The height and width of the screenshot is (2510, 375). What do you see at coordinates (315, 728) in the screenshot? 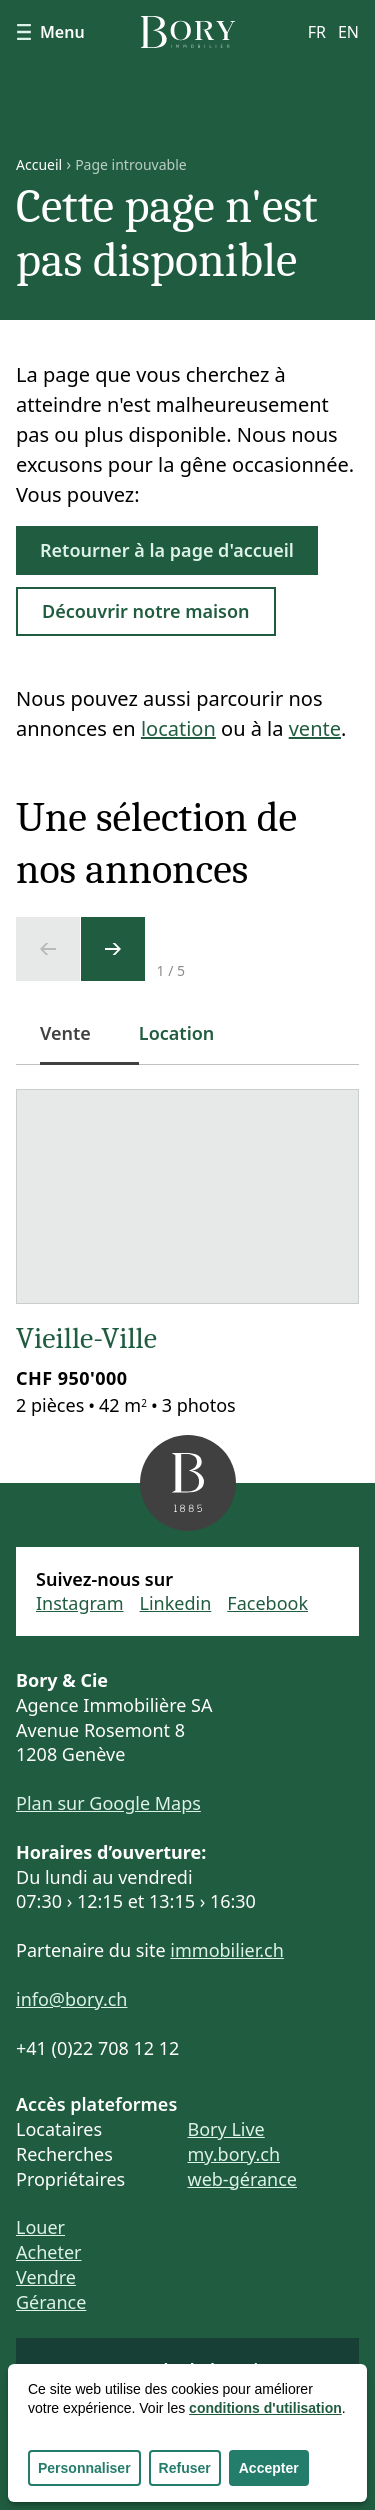
I see `vente` at bounding box center [315, 728].